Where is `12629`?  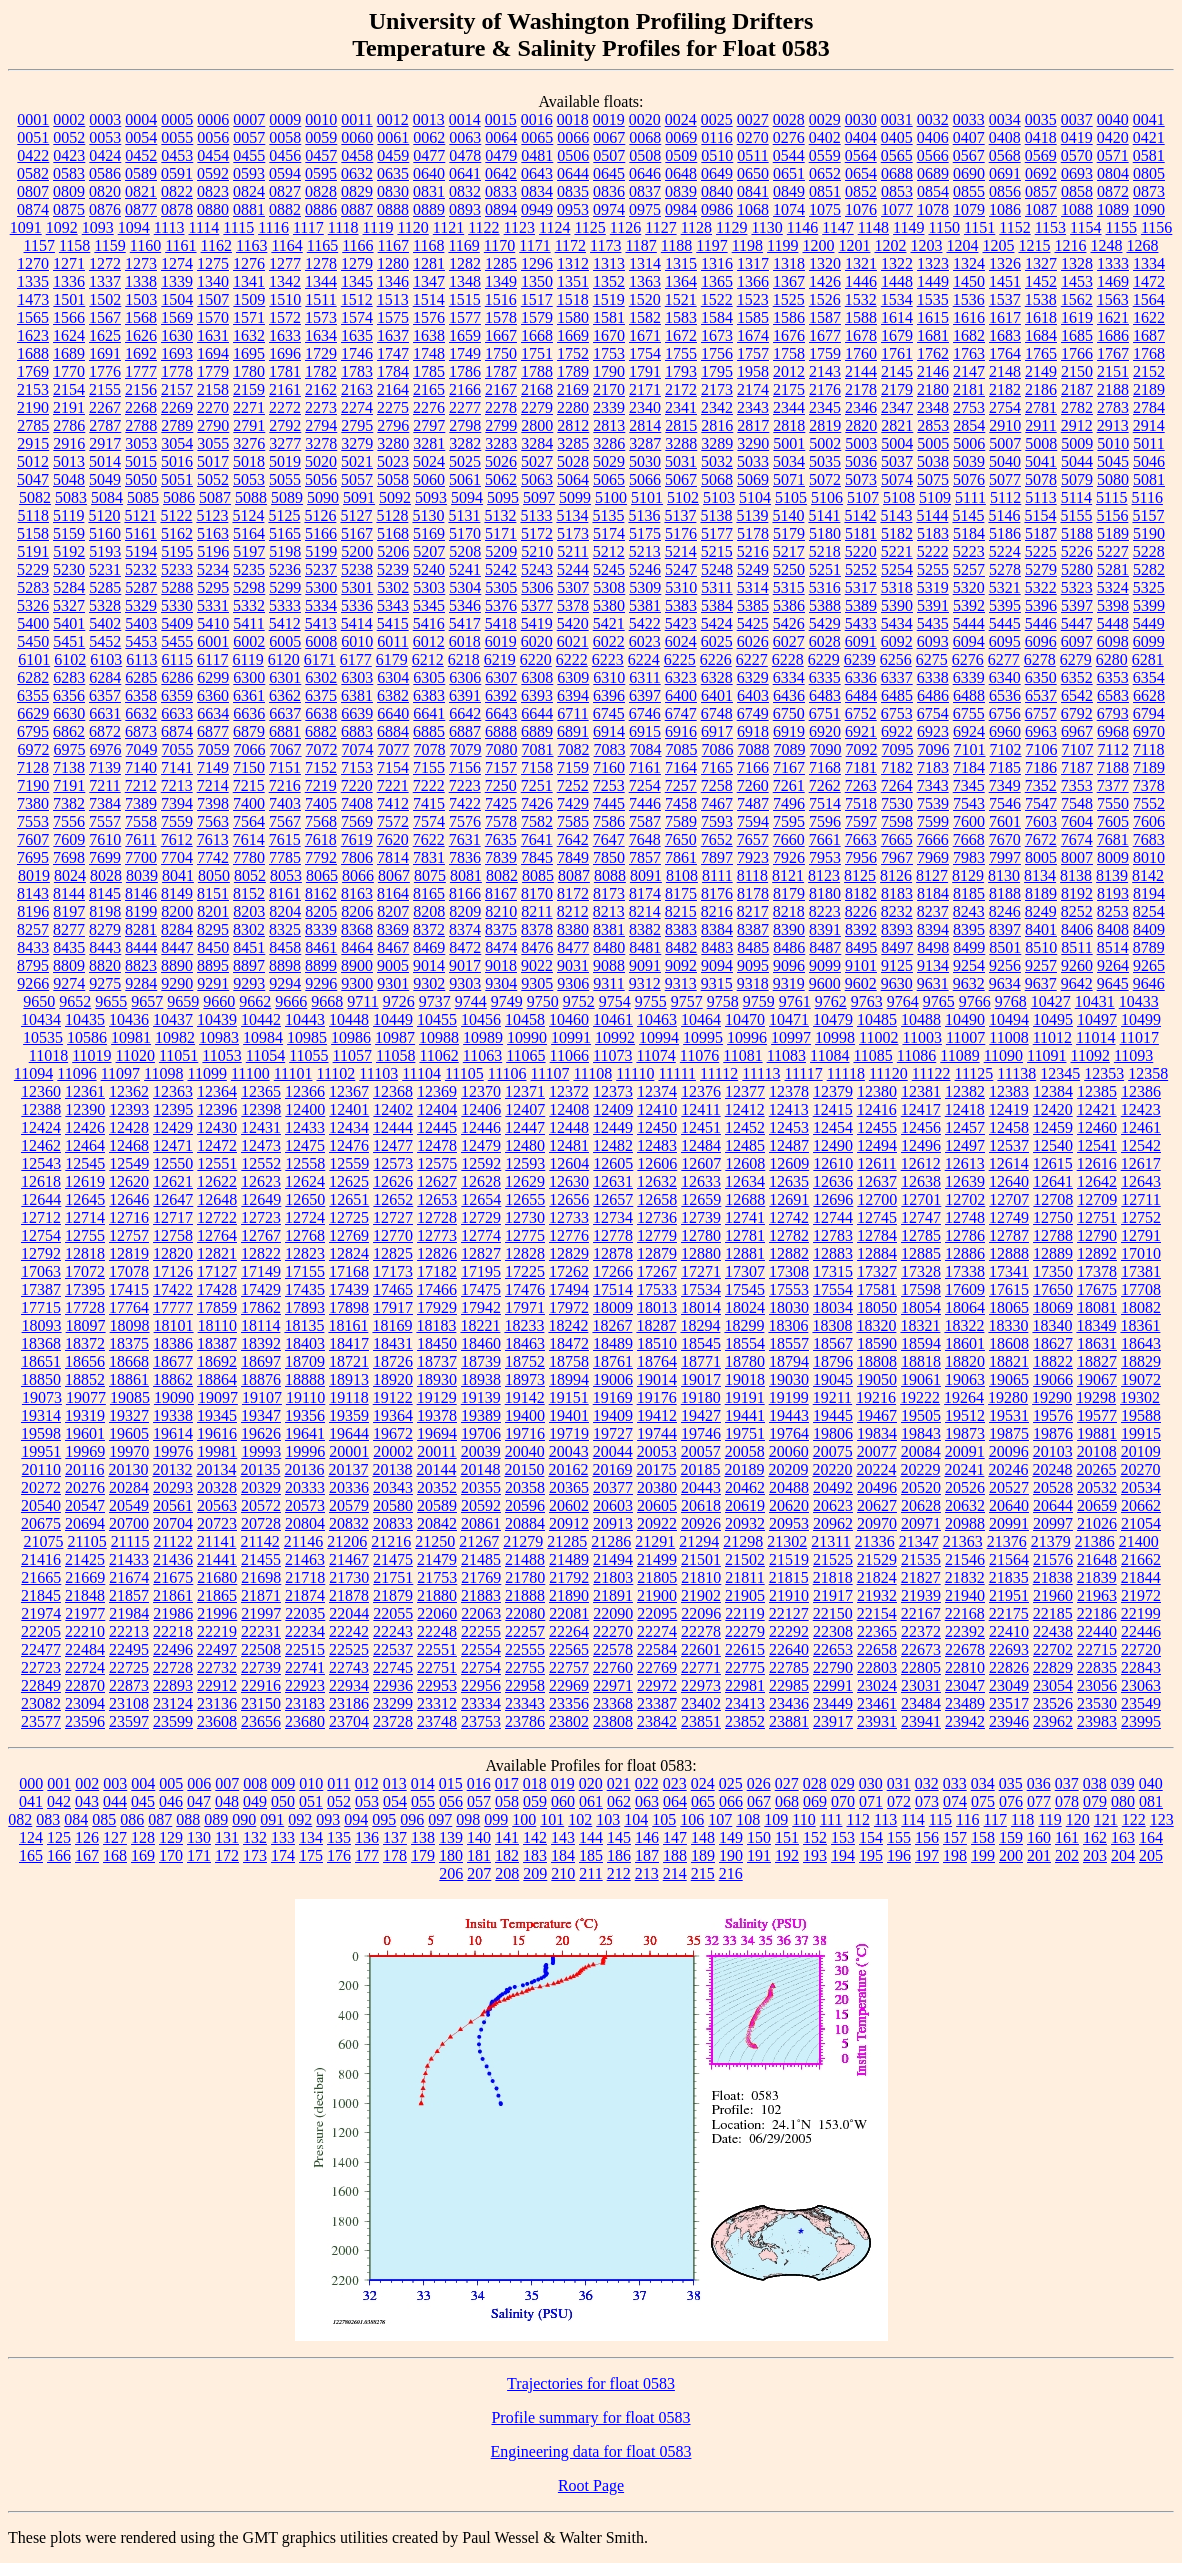
12629 is located at coordinates (525, 1181).